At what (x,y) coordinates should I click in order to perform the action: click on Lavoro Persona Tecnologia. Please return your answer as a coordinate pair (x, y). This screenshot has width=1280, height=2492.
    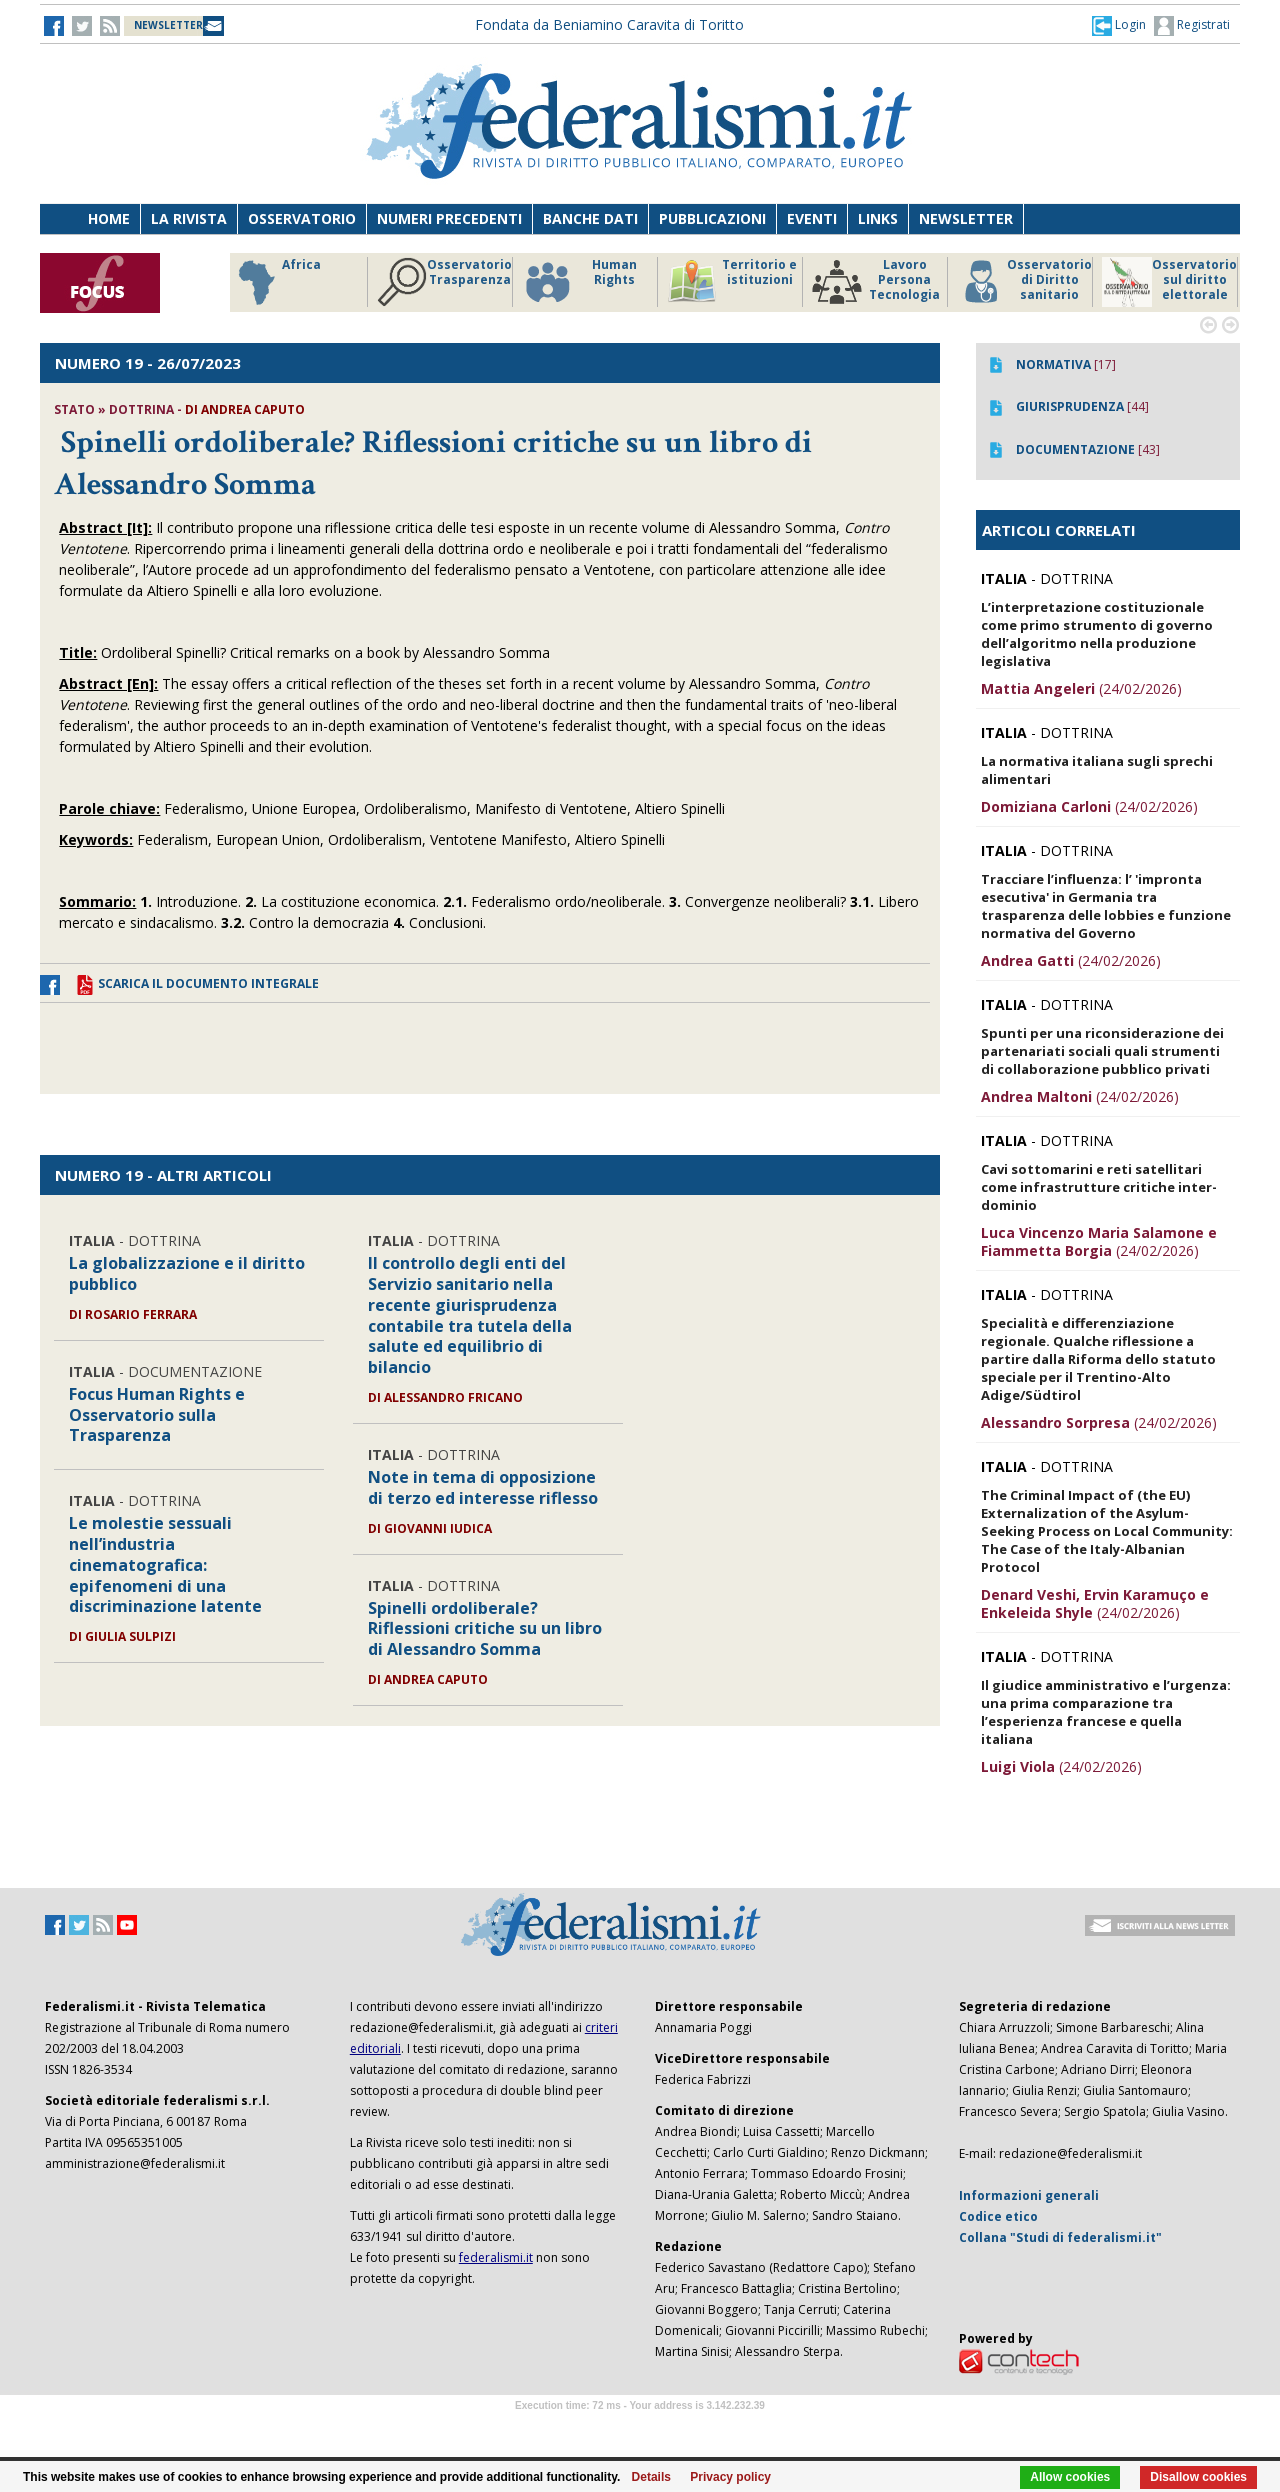
    Looking at the image, I should click on (876, 282).